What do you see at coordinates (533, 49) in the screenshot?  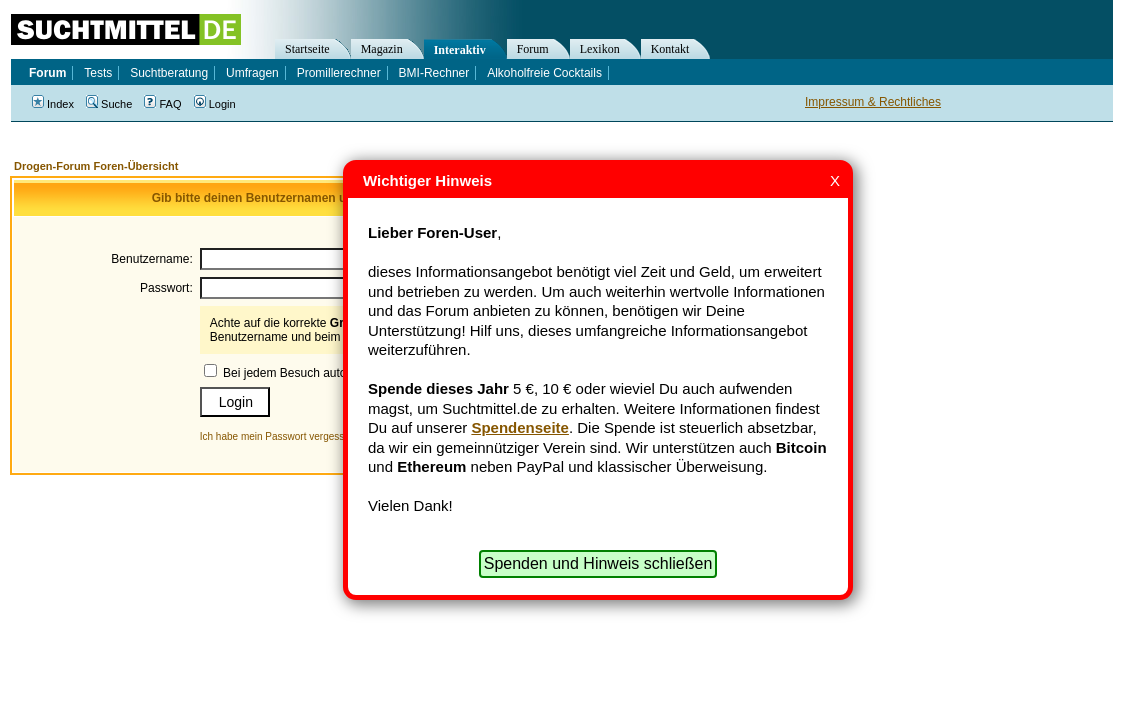 I see `Forum` at bounding box center [533, 49].